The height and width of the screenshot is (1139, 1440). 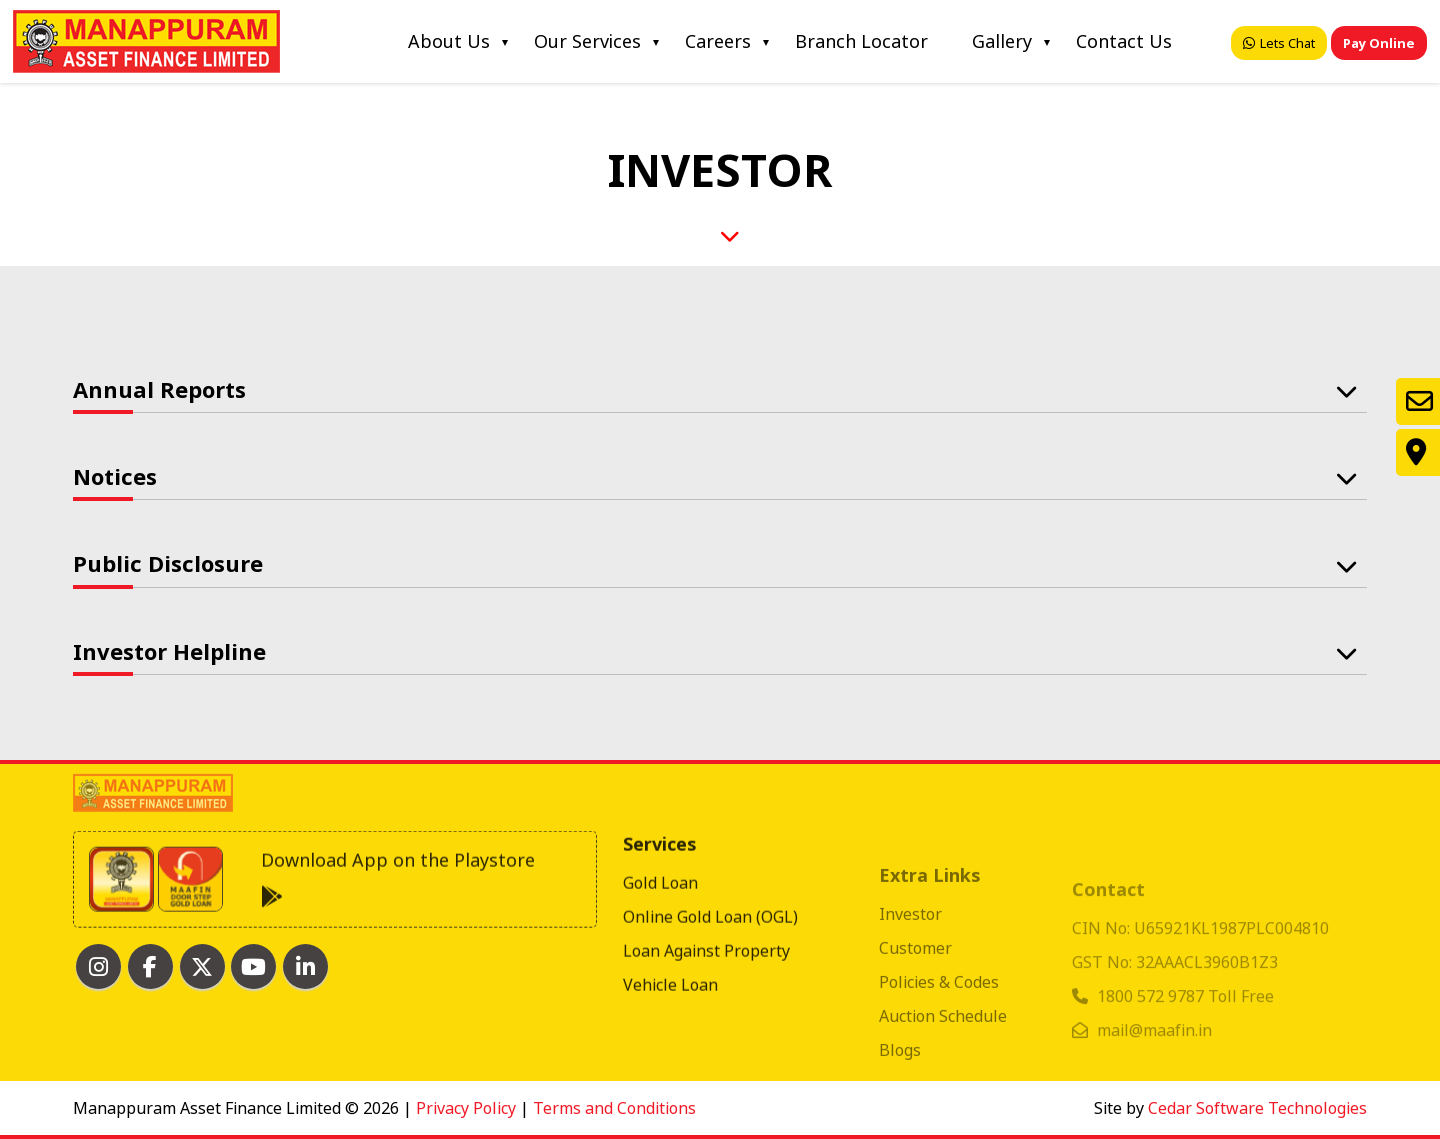 I want to click on Auction Schedule, so click(x=943, y=1033).